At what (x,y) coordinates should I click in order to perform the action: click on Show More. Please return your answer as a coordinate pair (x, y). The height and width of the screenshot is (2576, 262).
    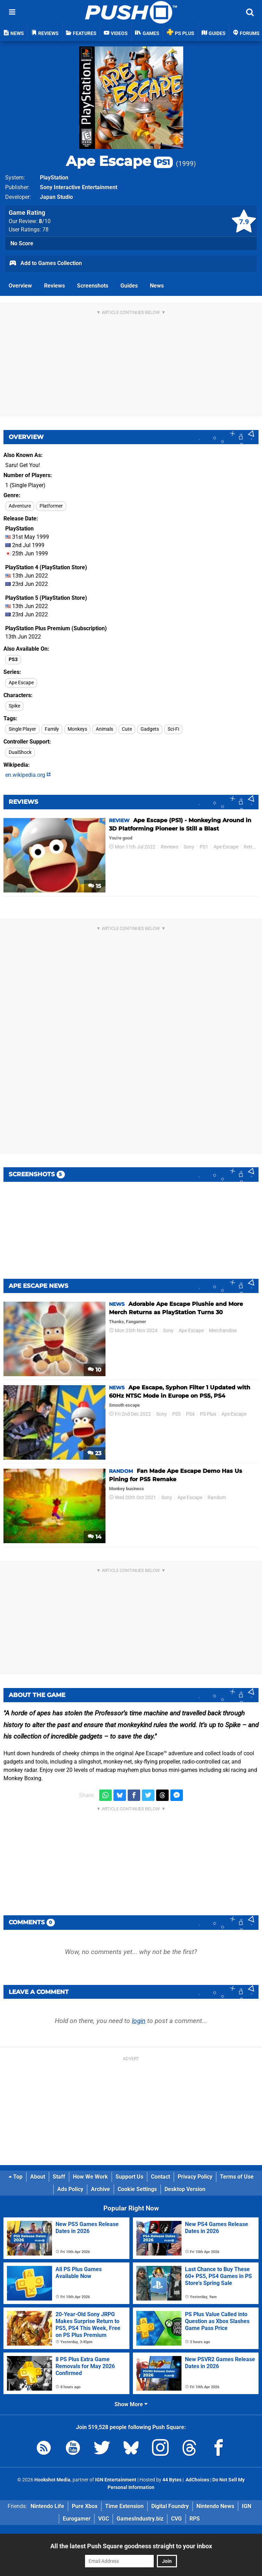
    Looking at the image, I should click on (131, 2404).